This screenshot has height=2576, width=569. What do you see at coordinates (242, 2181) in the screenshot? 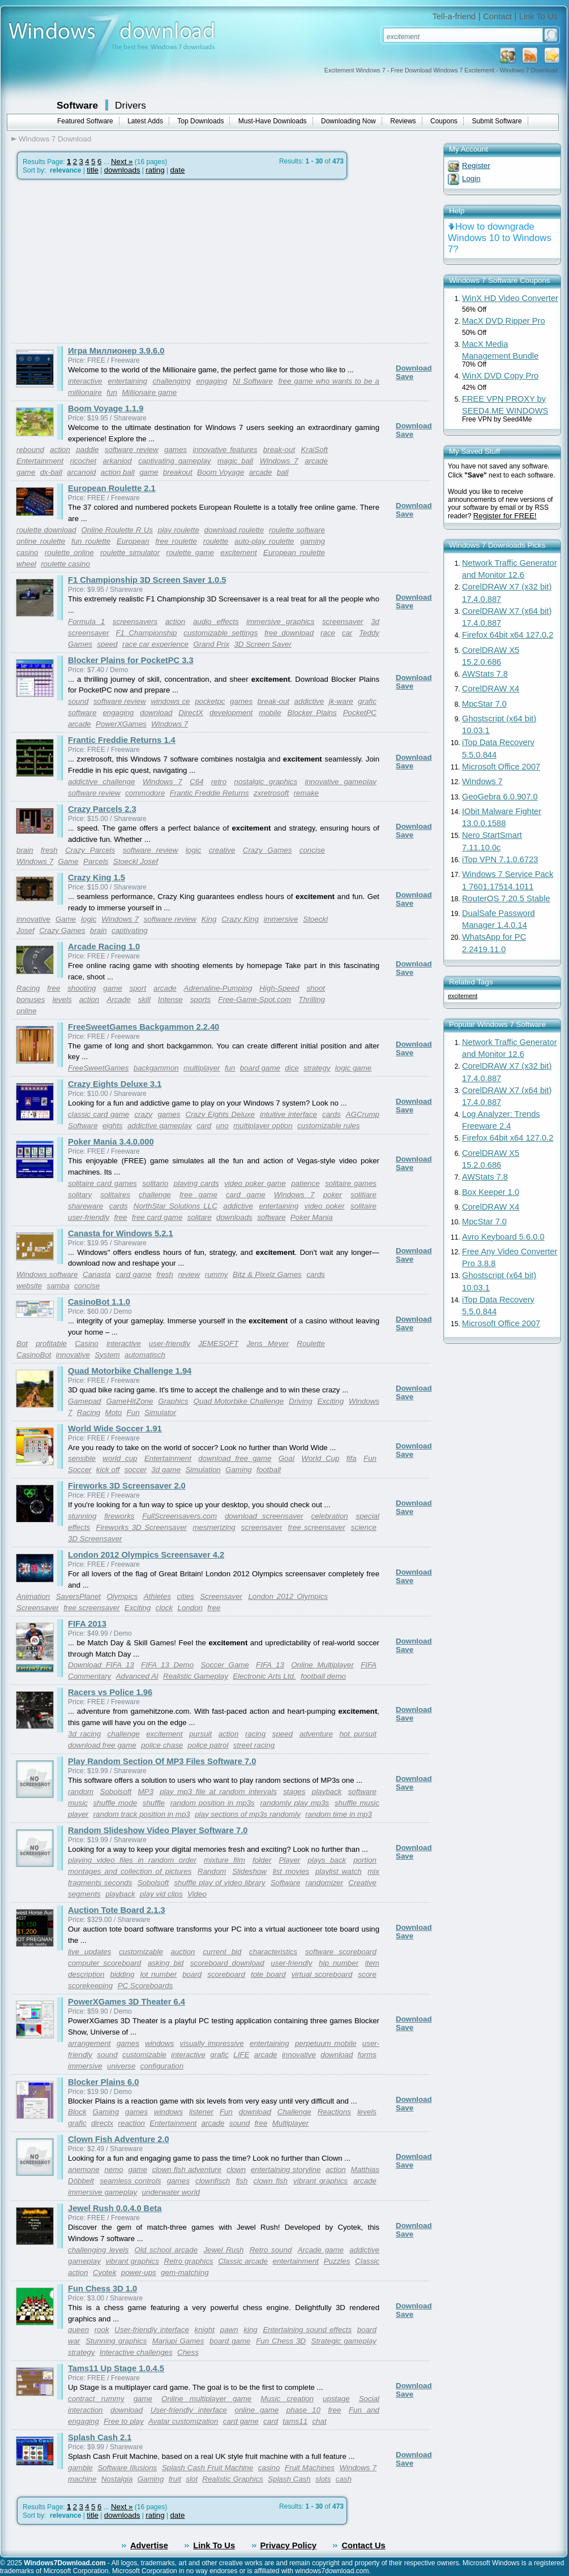
I see `fish` at bounding box center [242, 2181].